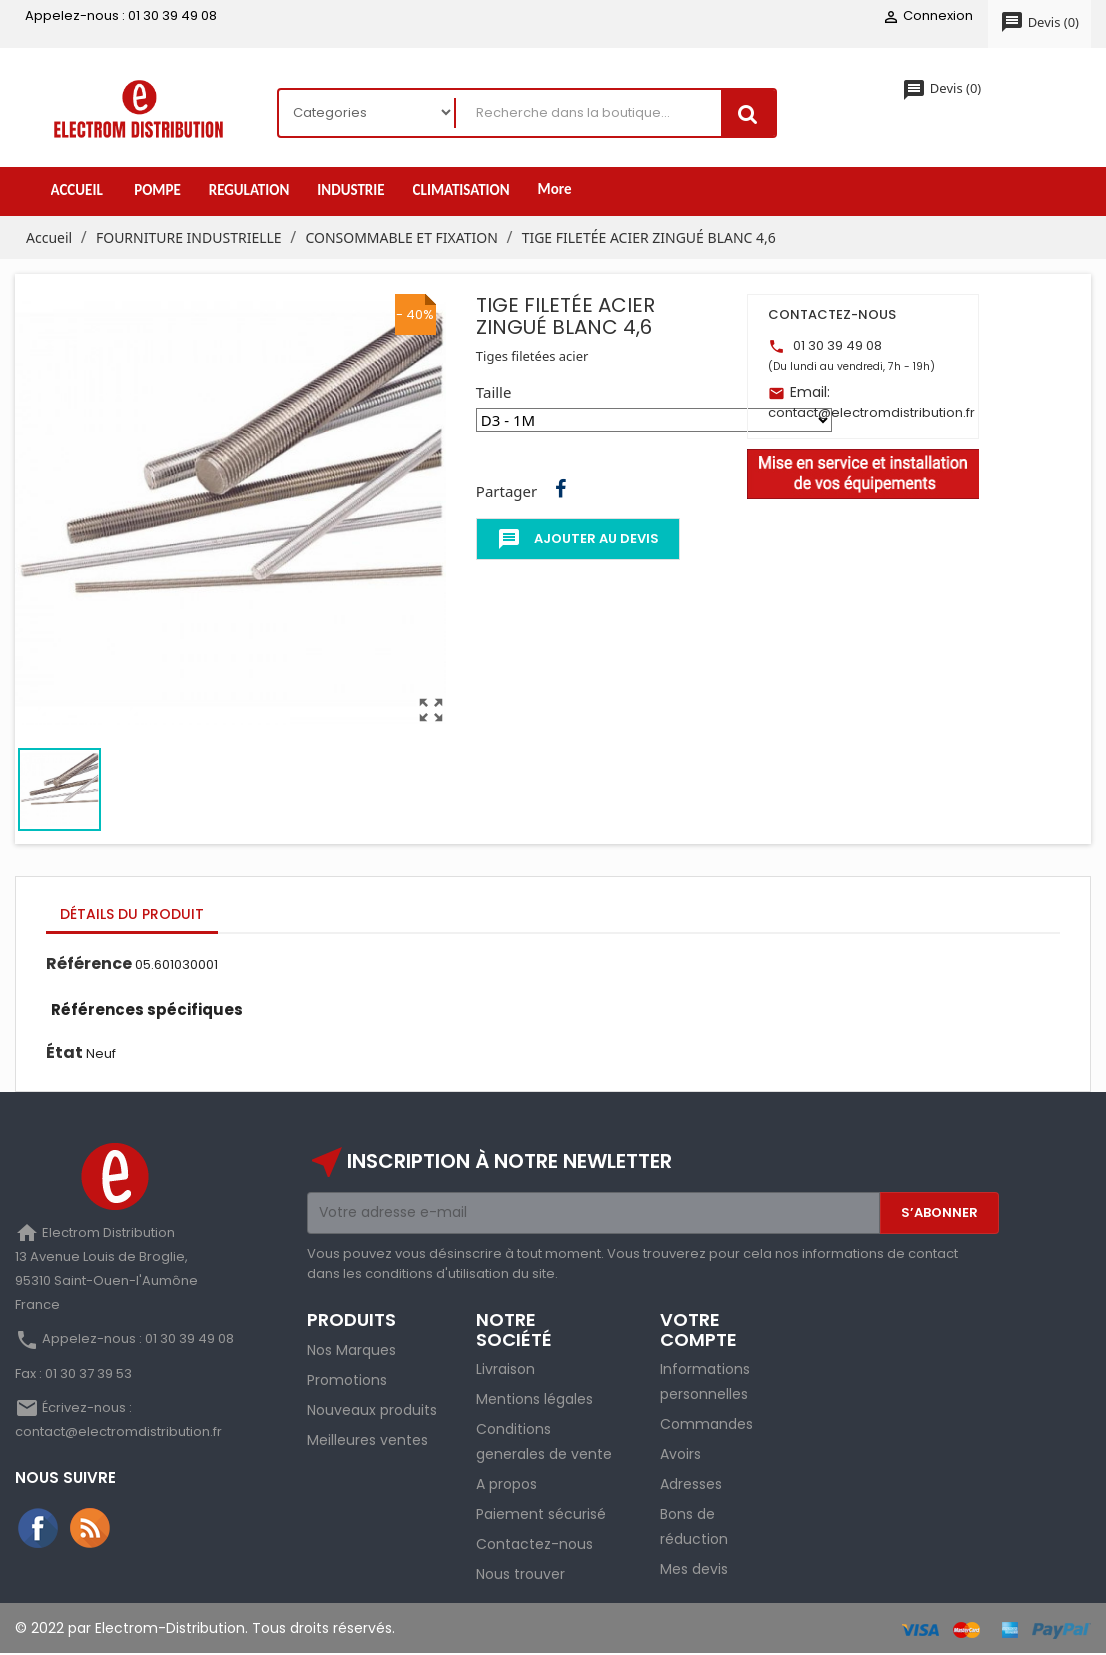 Image resolution: width=1106 pixels, height=1655 pixels. Describe the element at coordinates (694, 1570) in the screenshot. I see `Mes devis` at that location.